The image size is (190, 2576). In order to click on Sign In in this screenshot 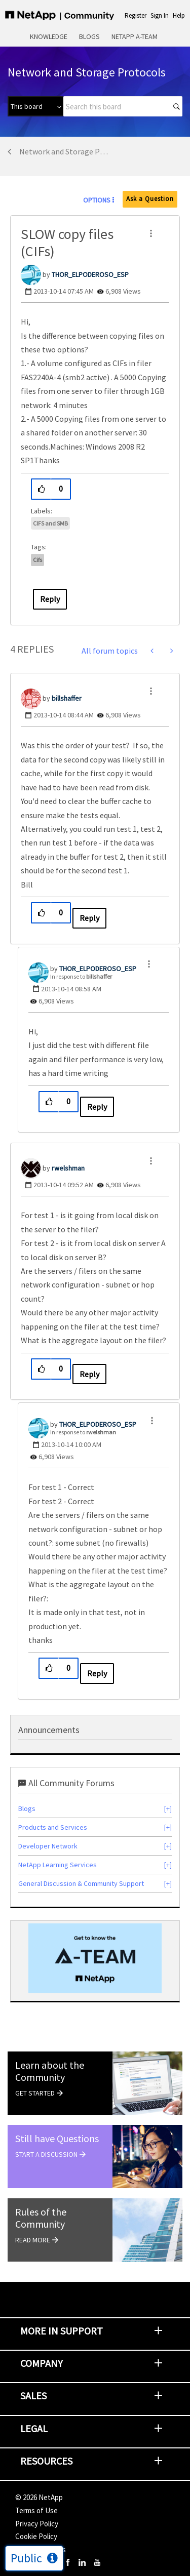, I will do `click(159, 15)`.